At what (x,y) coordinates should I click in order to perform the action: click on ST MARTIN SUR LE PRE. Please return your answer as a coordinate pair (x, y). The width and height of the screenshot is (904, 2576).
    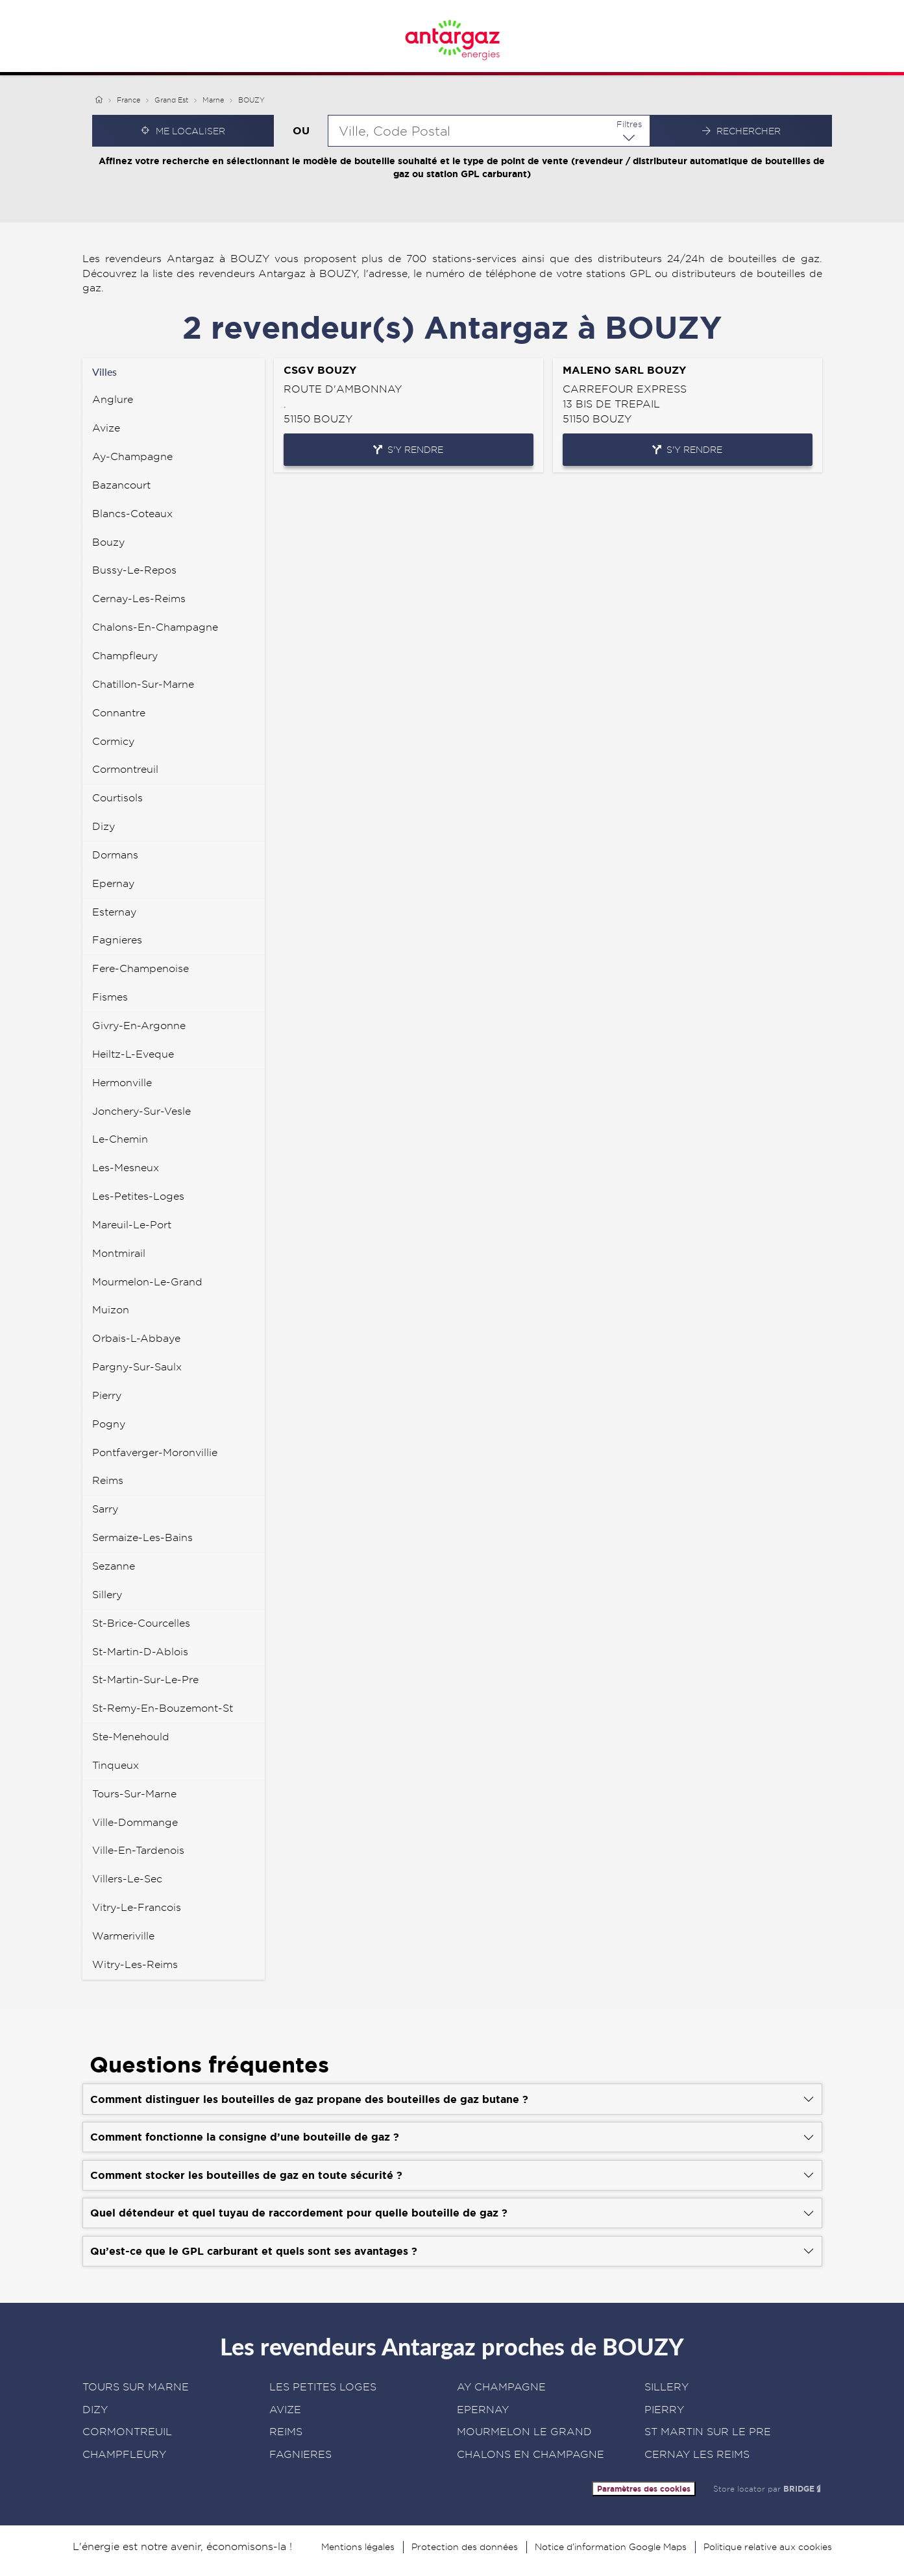
    Looking at the image, I should click on (707, 2431).